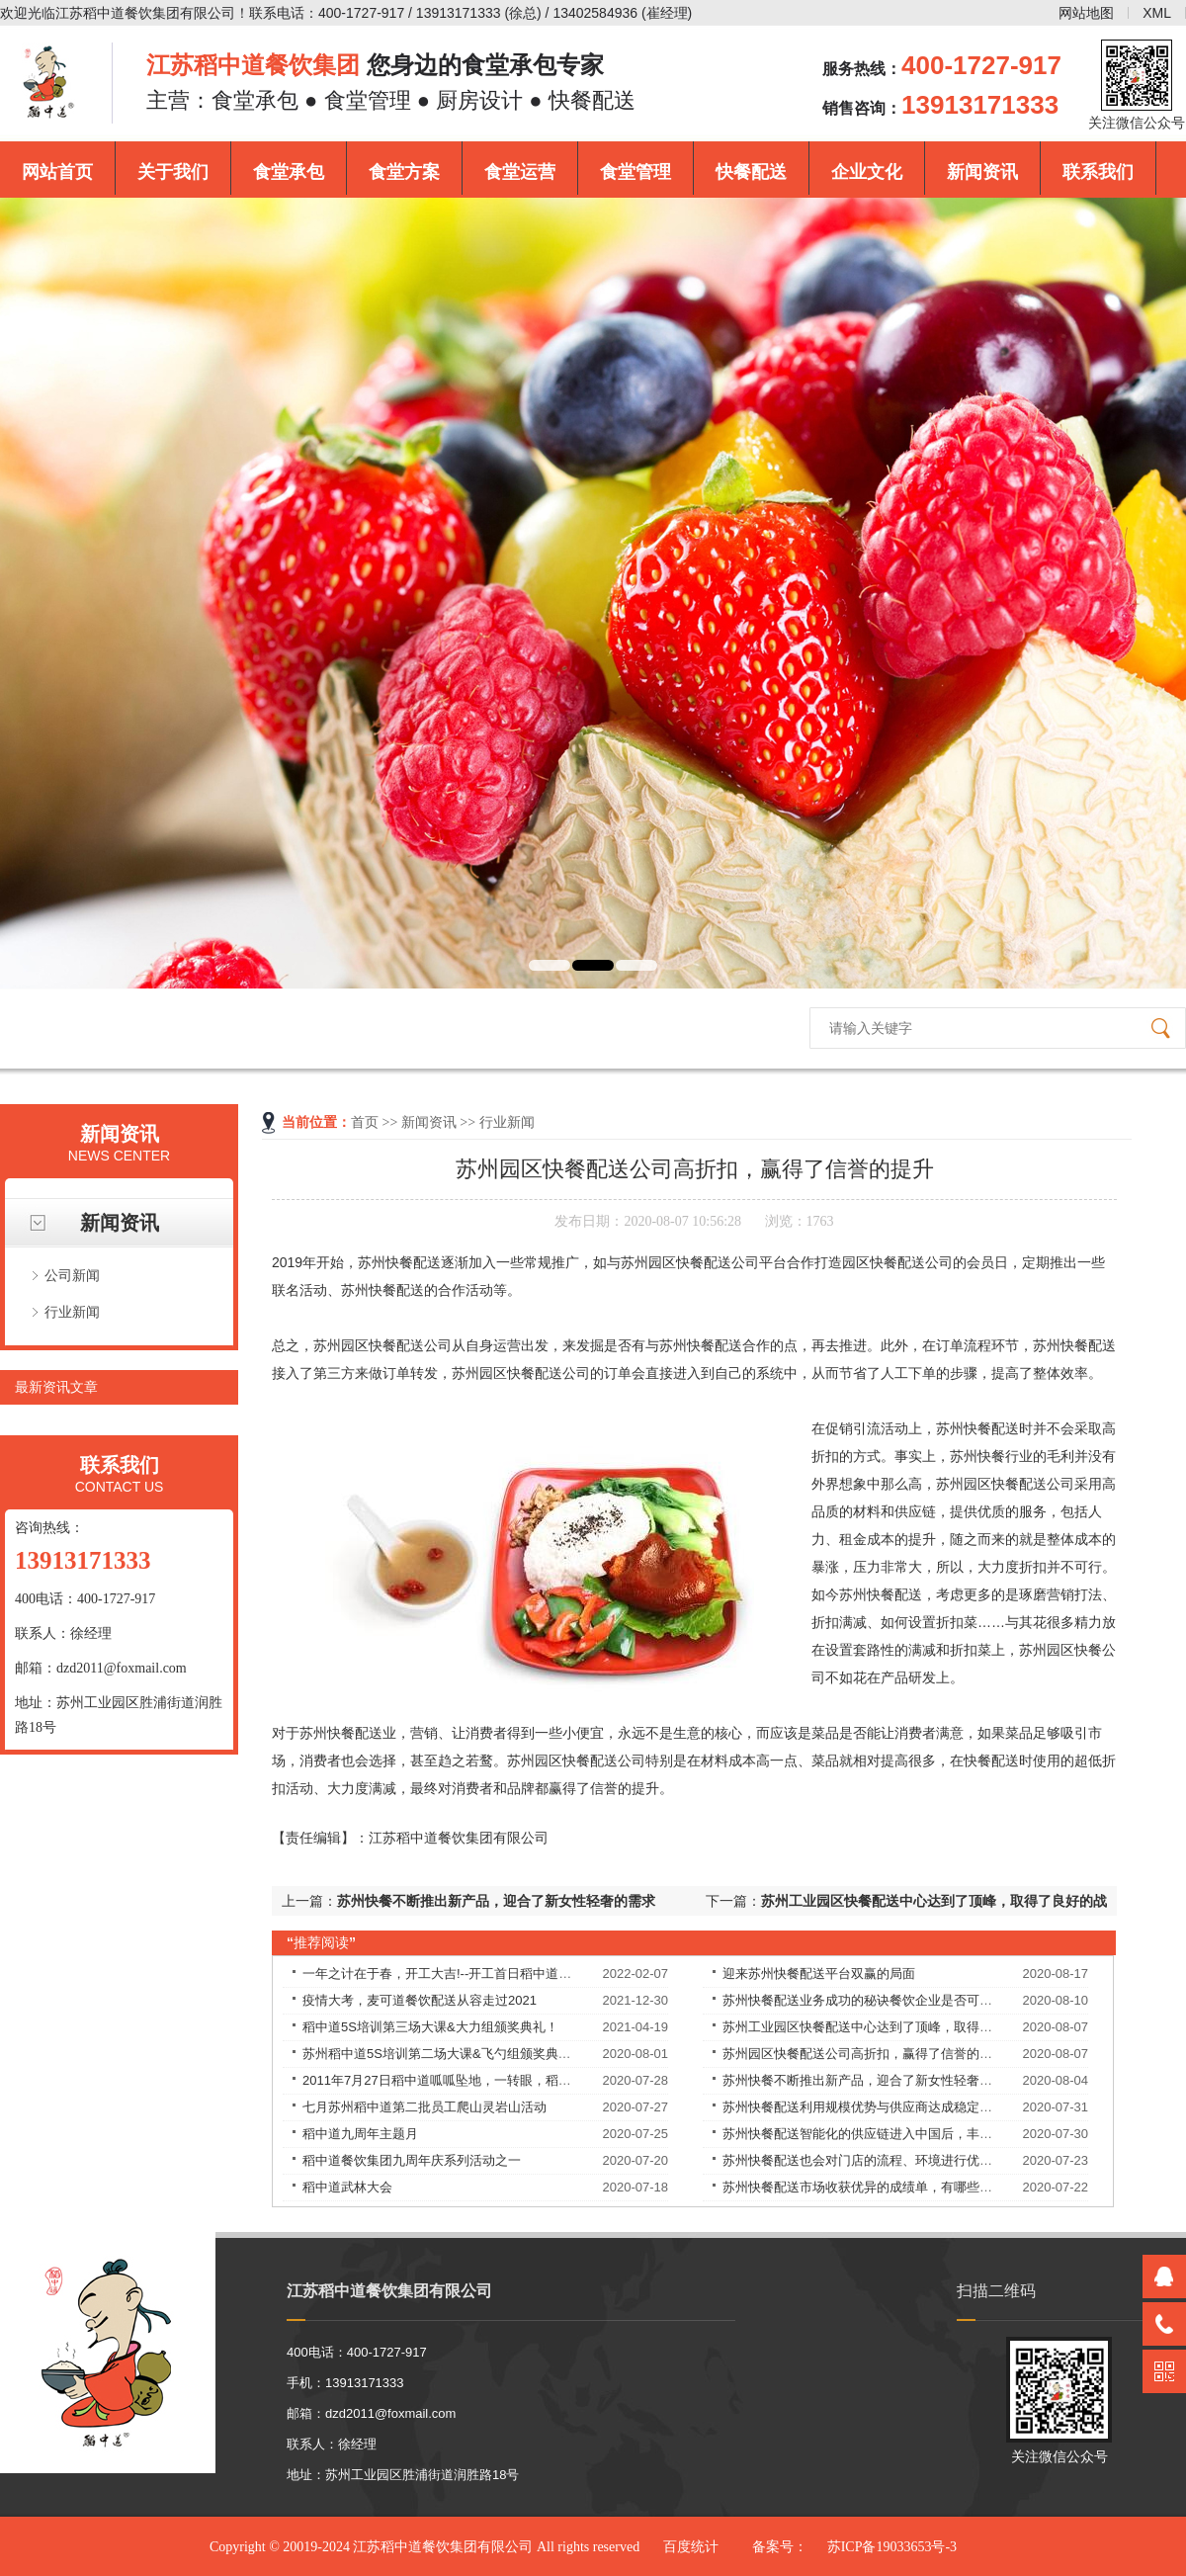  Describe the element at coordinates (424, 2107) in the screenshot. I see `七月苏州稻中道第二批员工爬山灵岩山活动` at that location.